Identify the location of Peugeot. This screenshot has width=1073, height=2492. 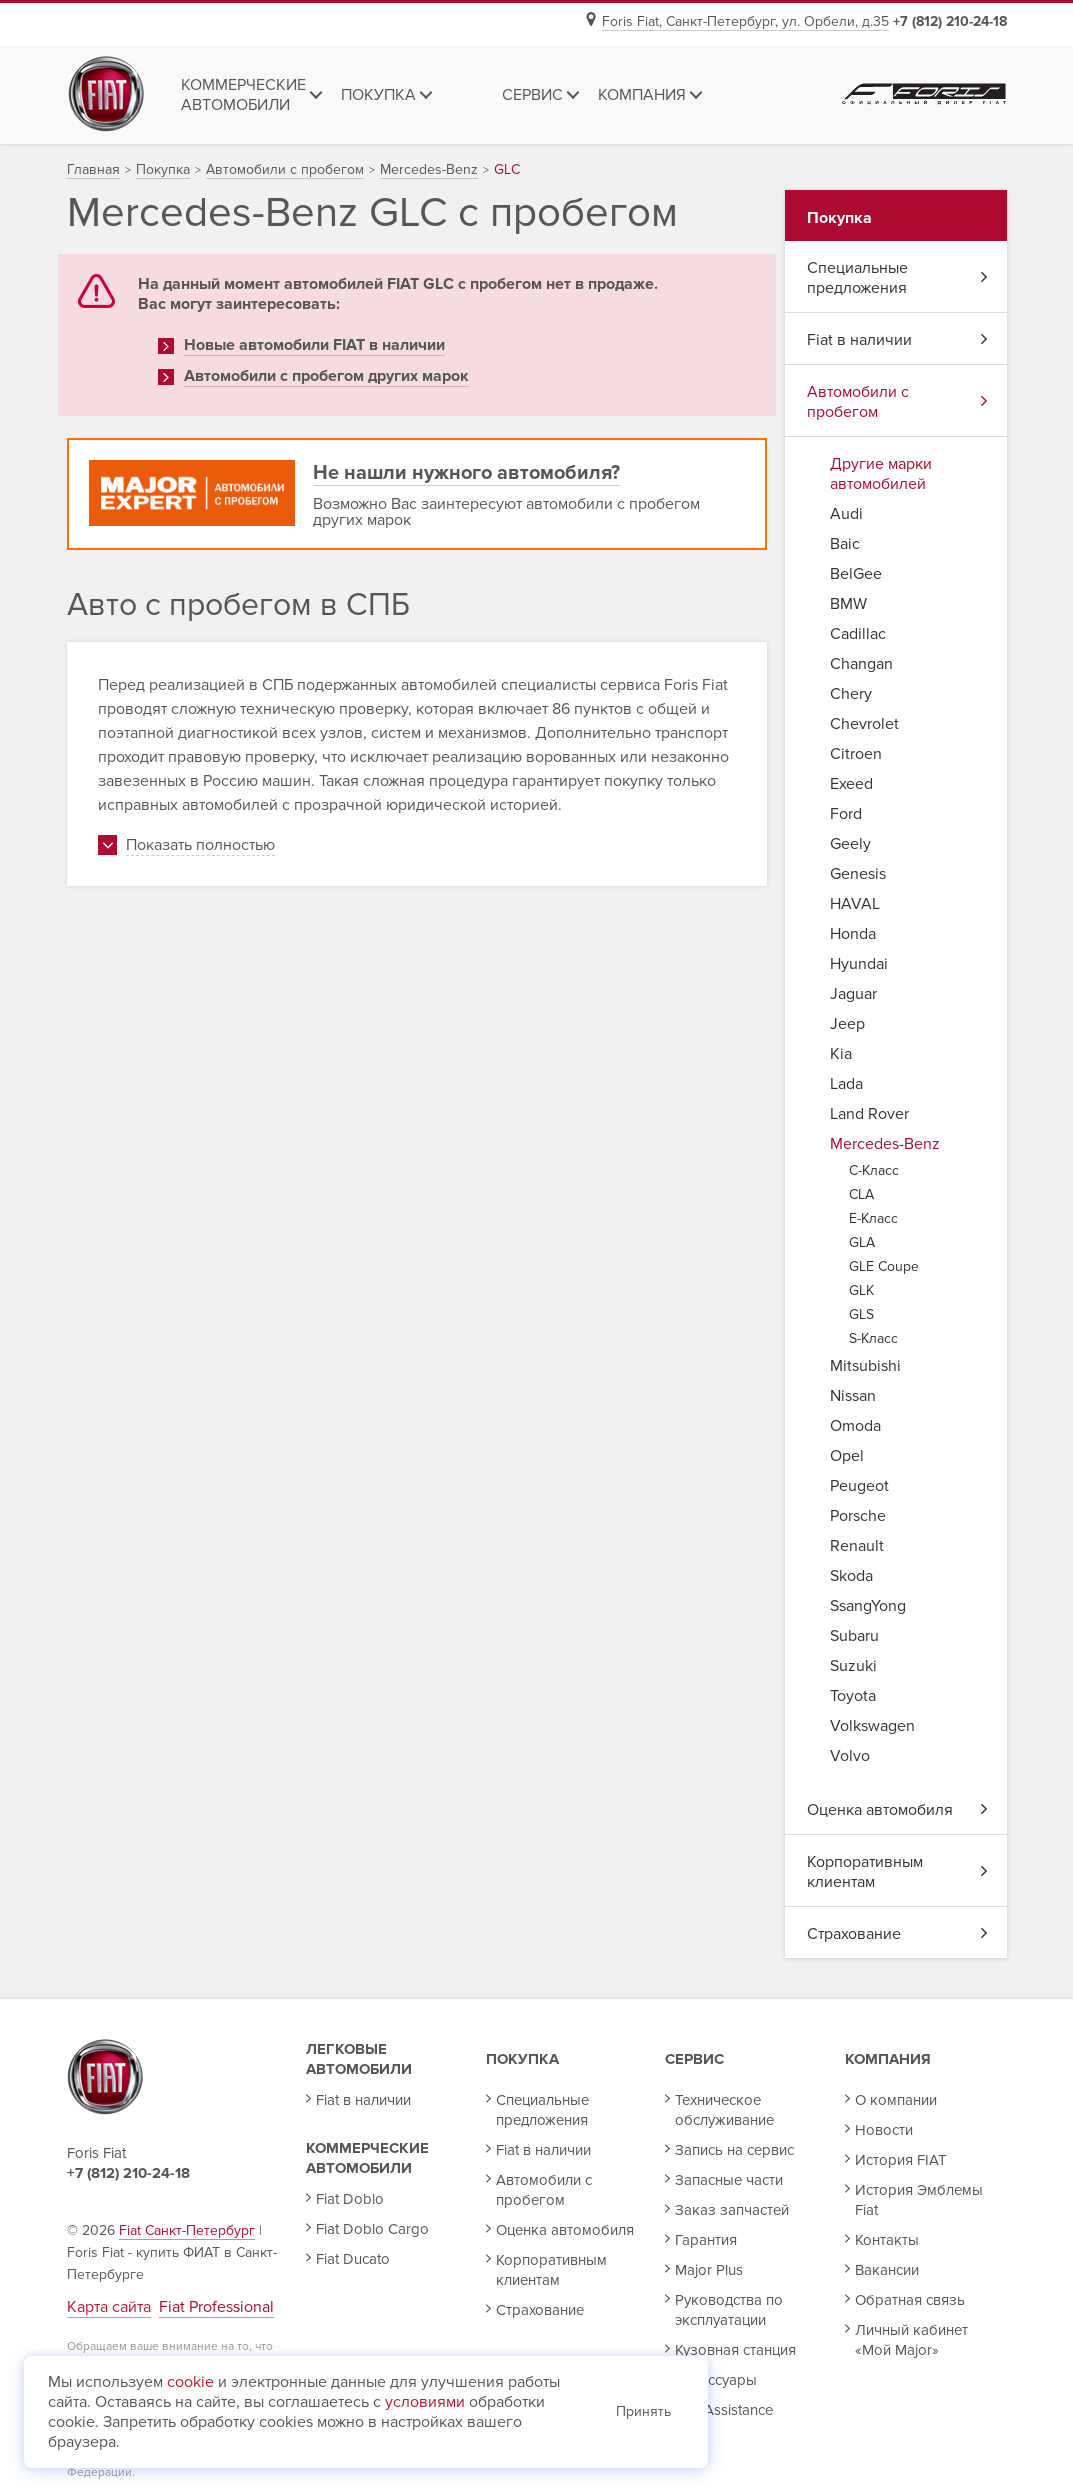
(859, 1486).